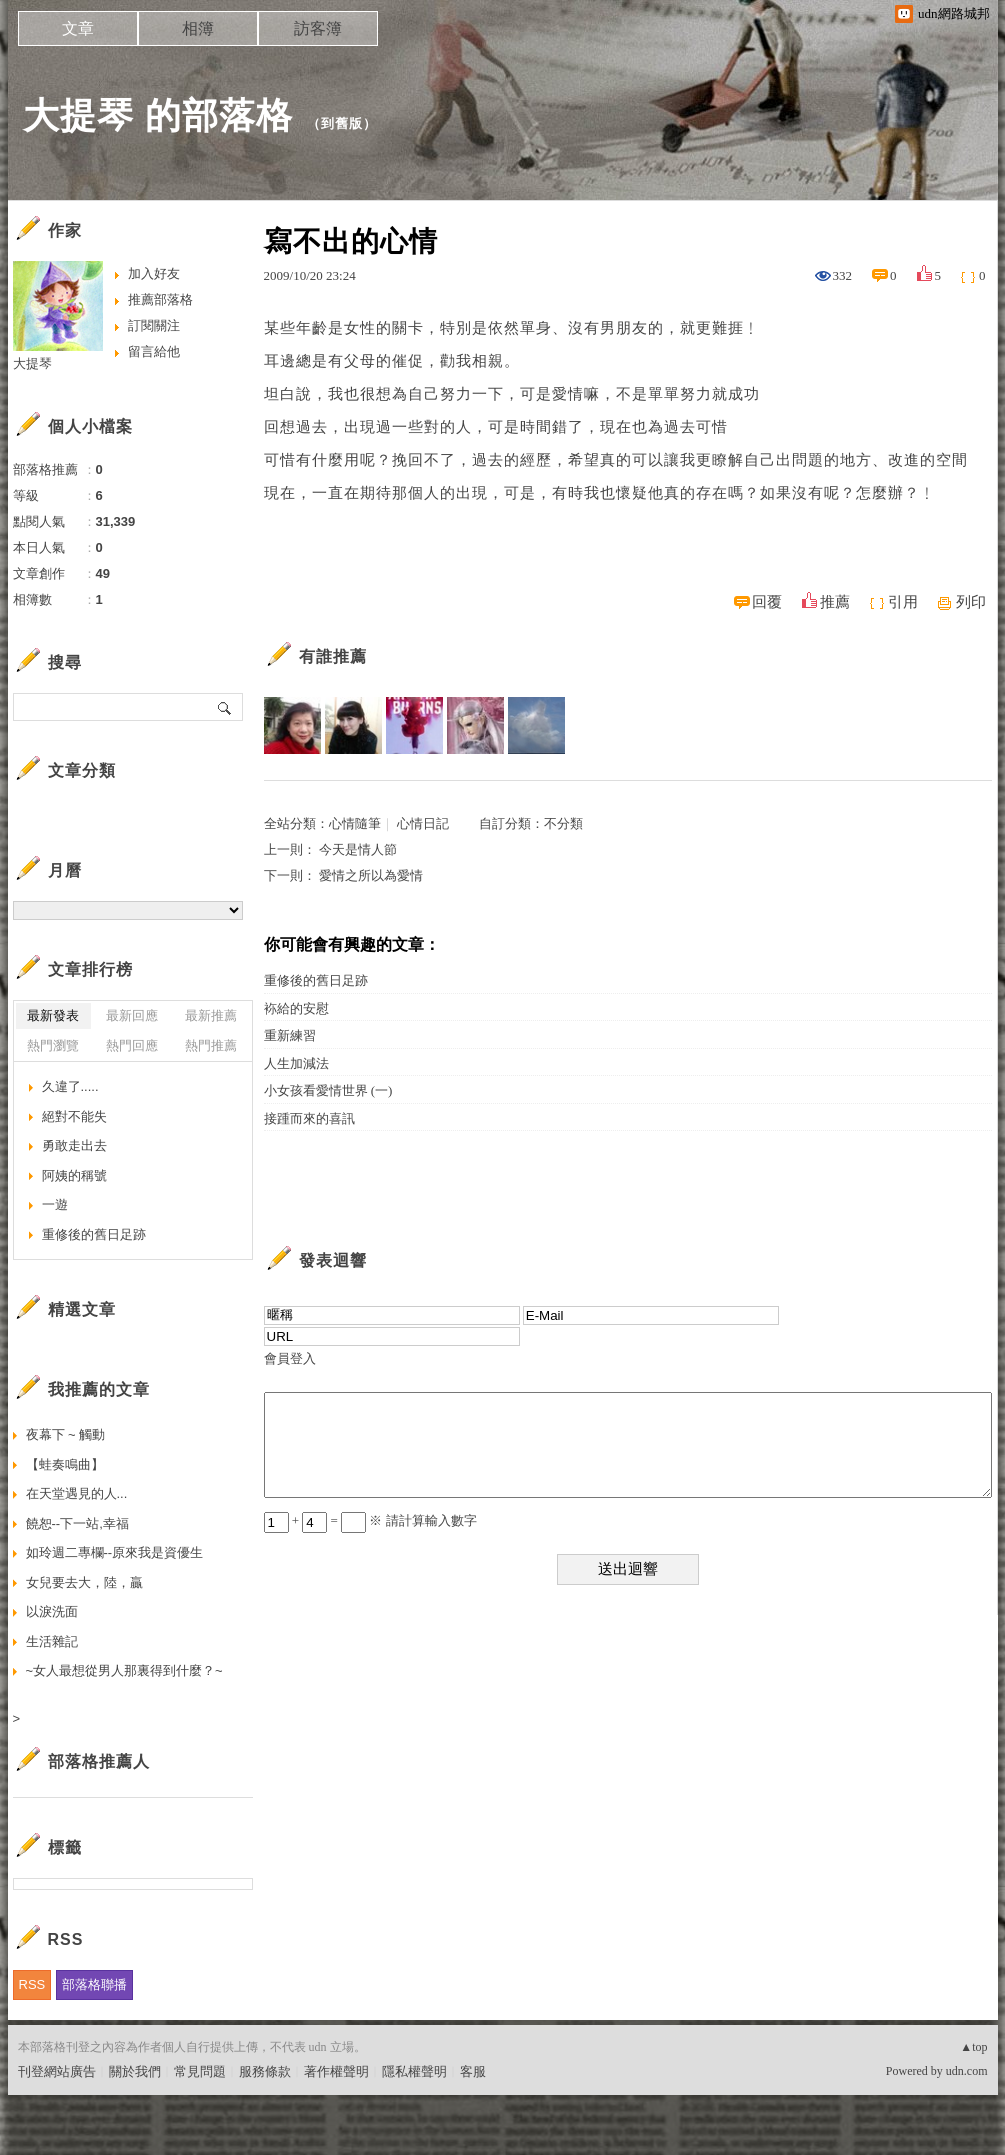 This screenshot has width=1005, height=2155. Describe the element at coordinates (316, 980) in the screenshot. I see `重修後的舊日足跡` at that location.